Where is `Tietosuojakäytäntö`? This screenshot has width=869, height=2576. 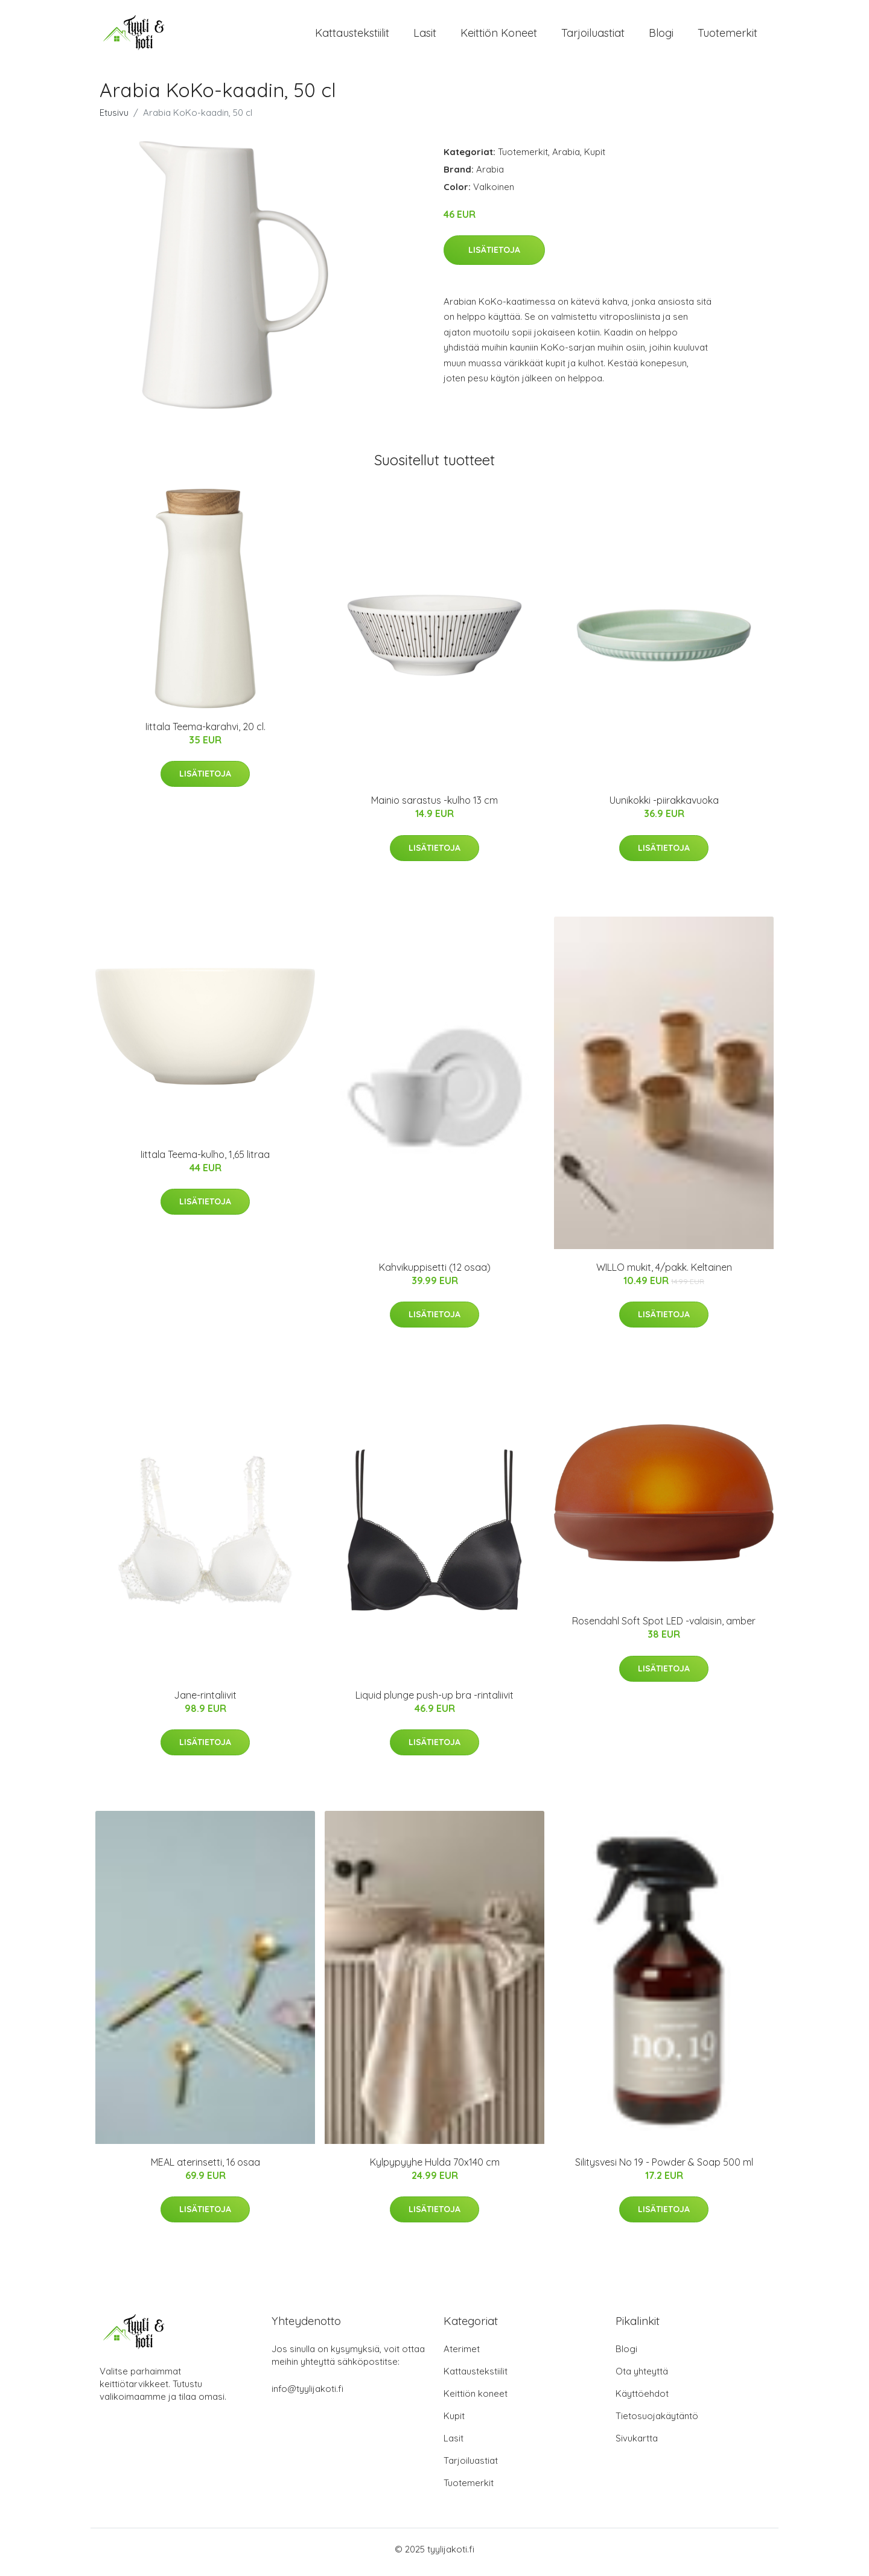 Tietosuojakäytäntö is located at coordinates (657, 2422).